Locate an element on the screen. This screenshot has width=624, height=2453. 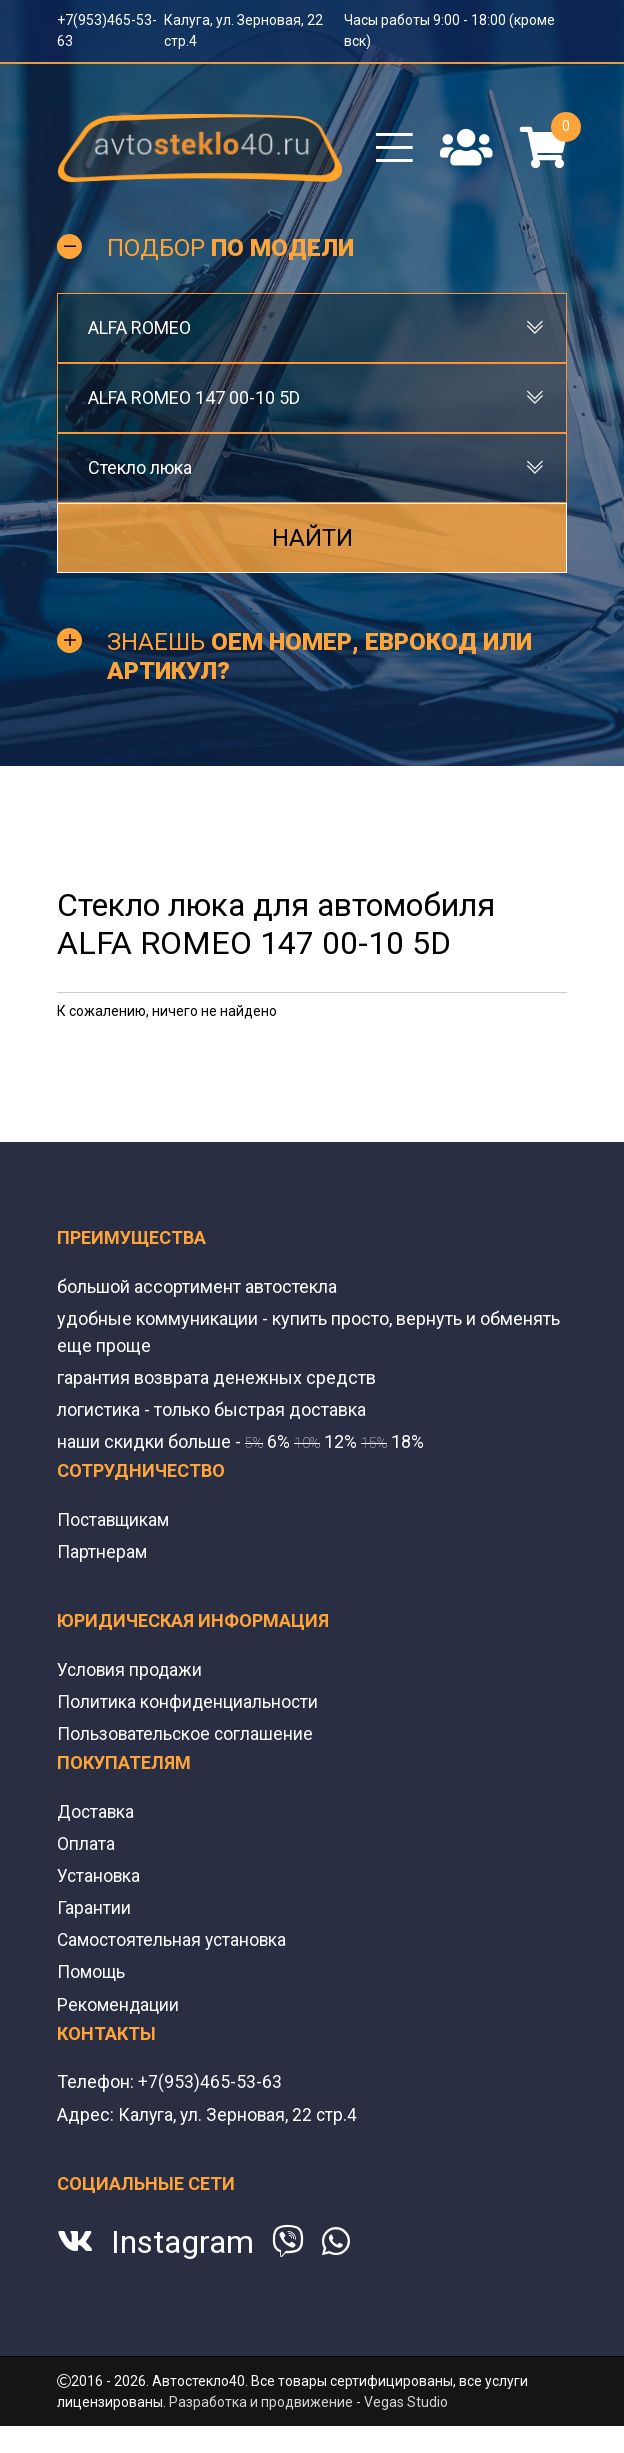
Разработка и продвижение - Vegas Studio is located at coordinates (308, 2404).